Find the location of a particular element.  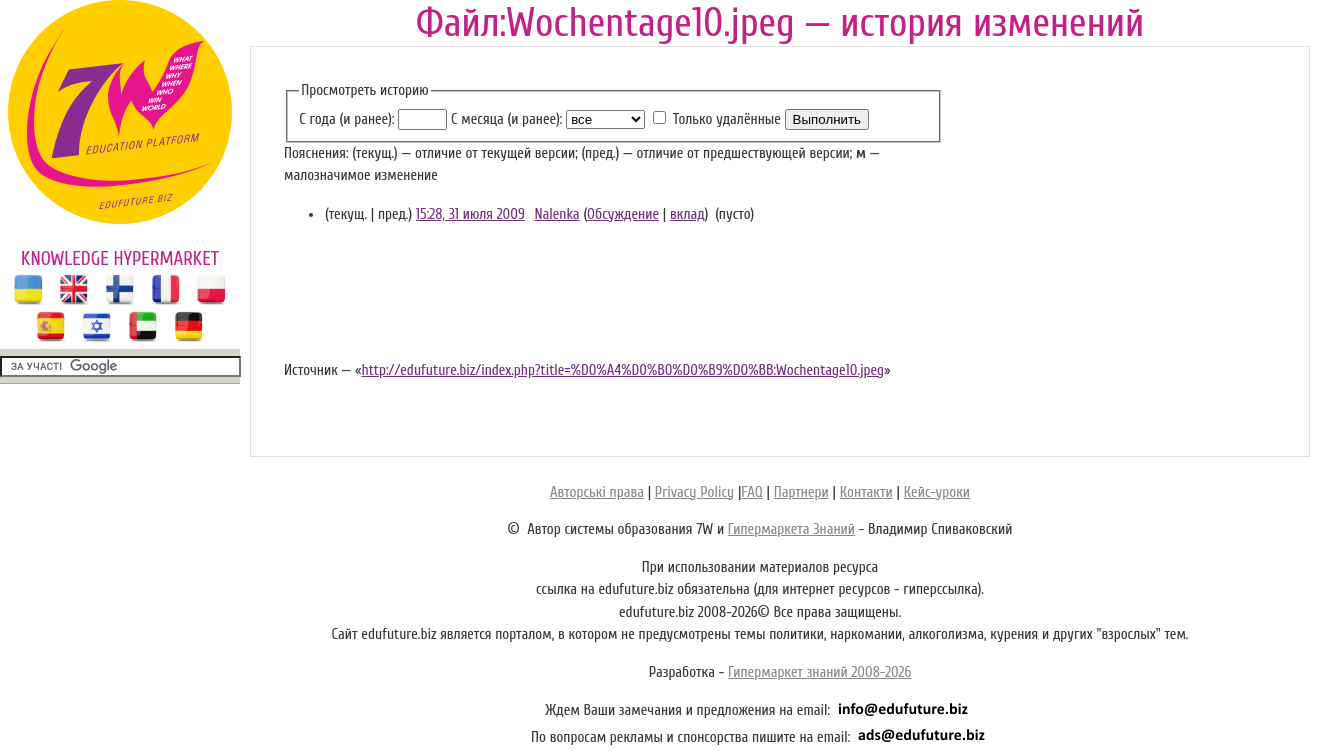

Партнери is located at coordinates (801, 492).